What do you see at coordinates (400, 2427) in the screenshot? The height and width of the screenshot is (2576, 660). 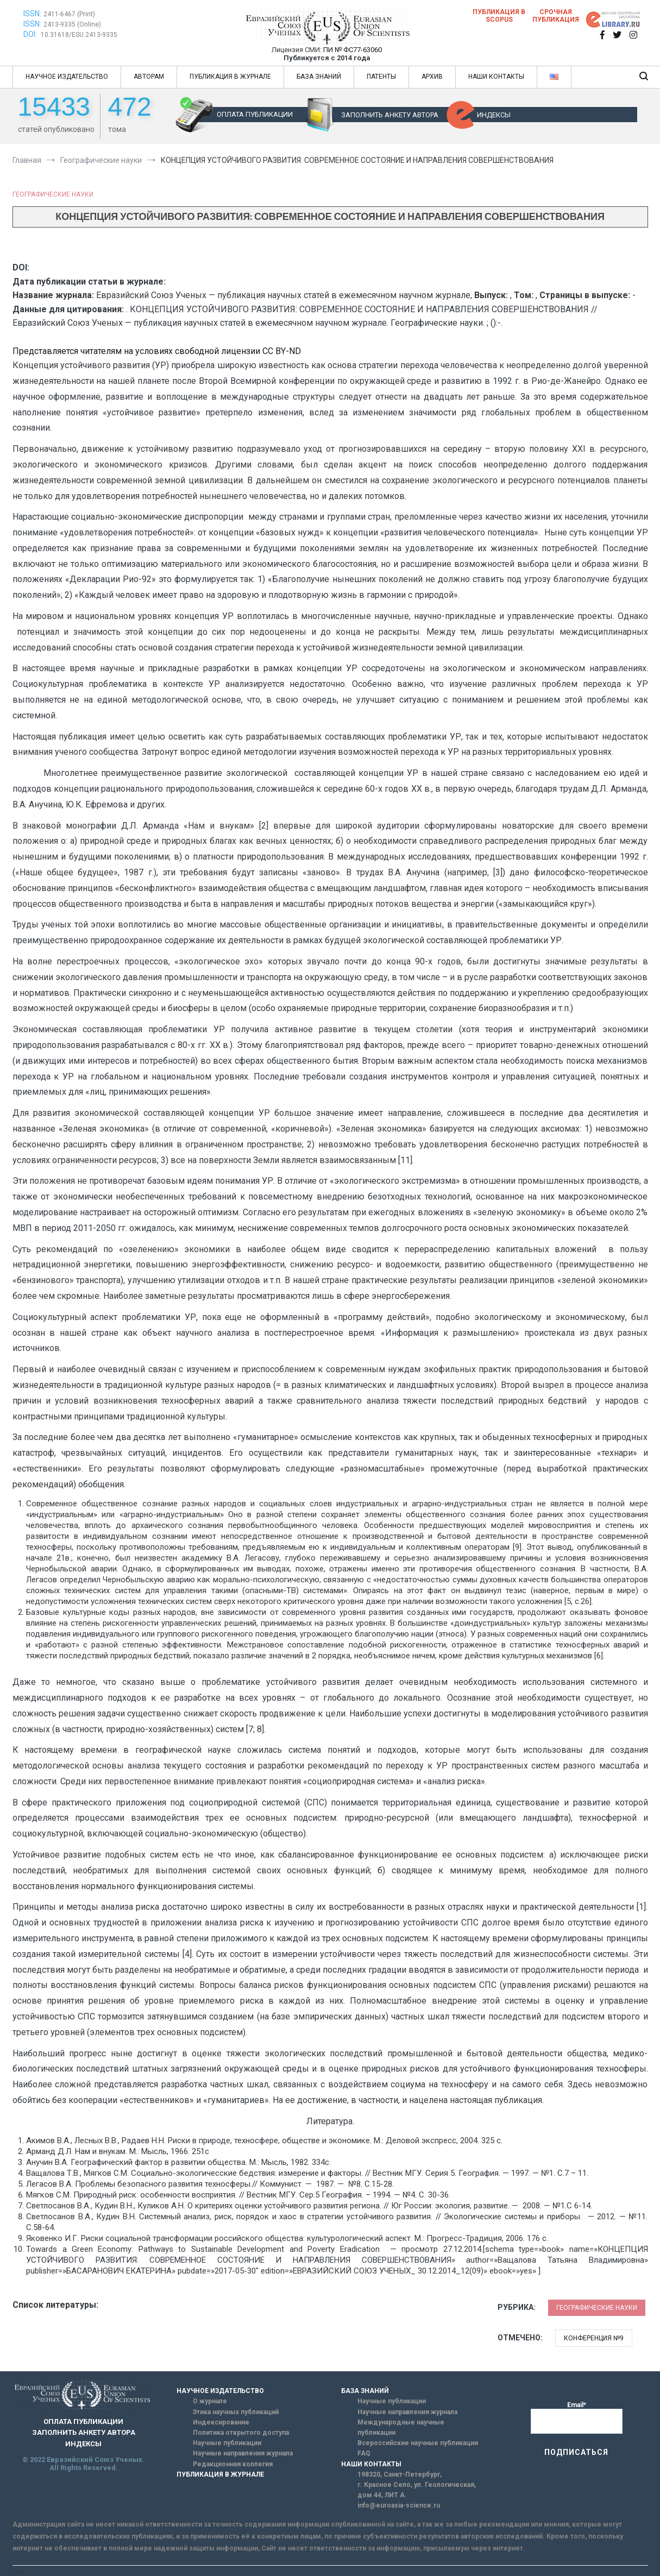 I see `Международные научные публикации` at bounding box center [400, 2427].